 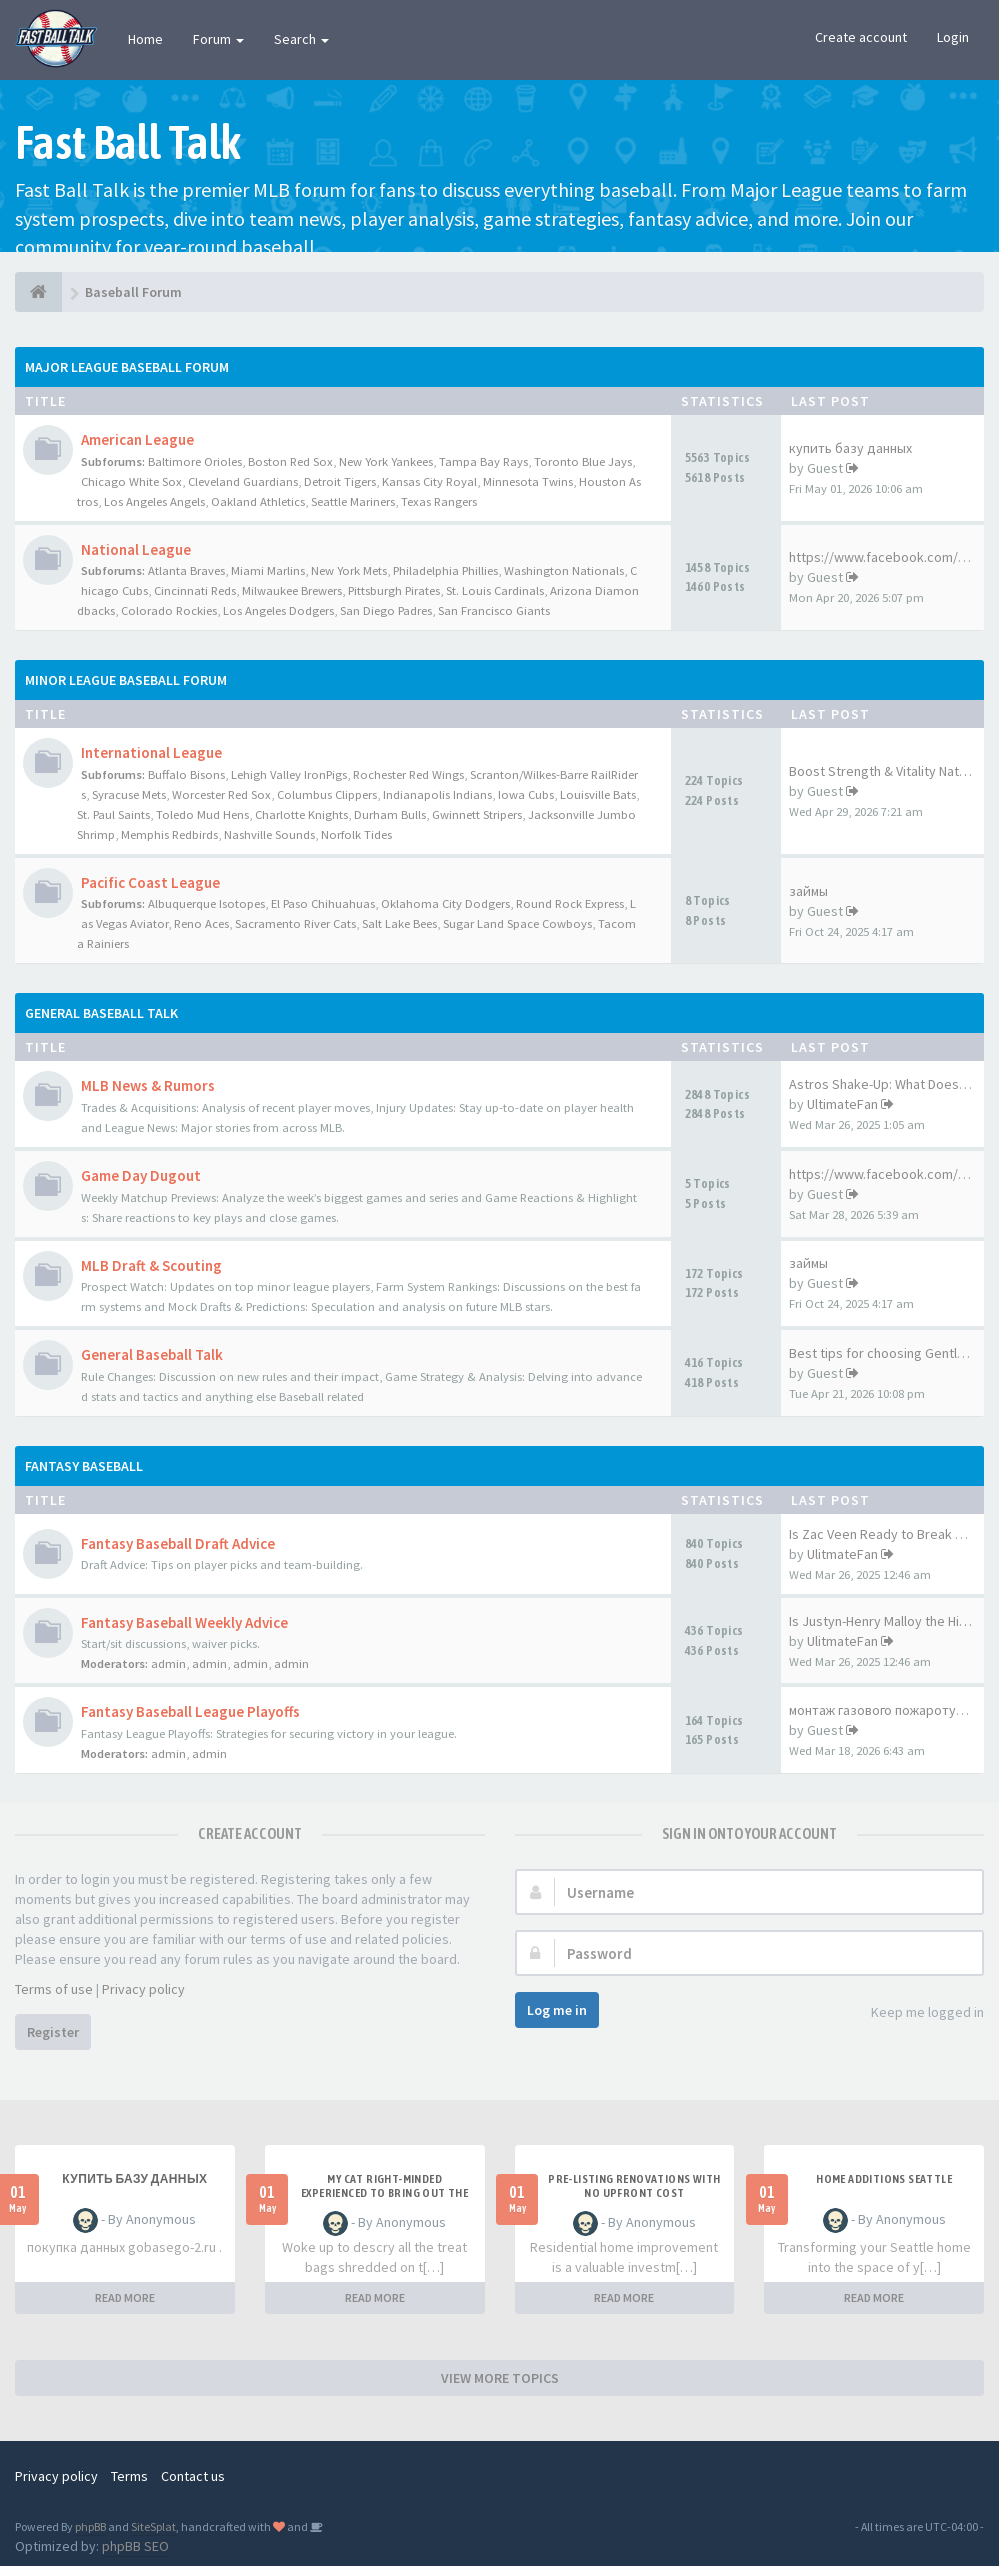 What do you see at coordinates (893, 1710) in the screenshot?
I see `монтаж газового пожаротушения` at bounding box center [893, 1710].